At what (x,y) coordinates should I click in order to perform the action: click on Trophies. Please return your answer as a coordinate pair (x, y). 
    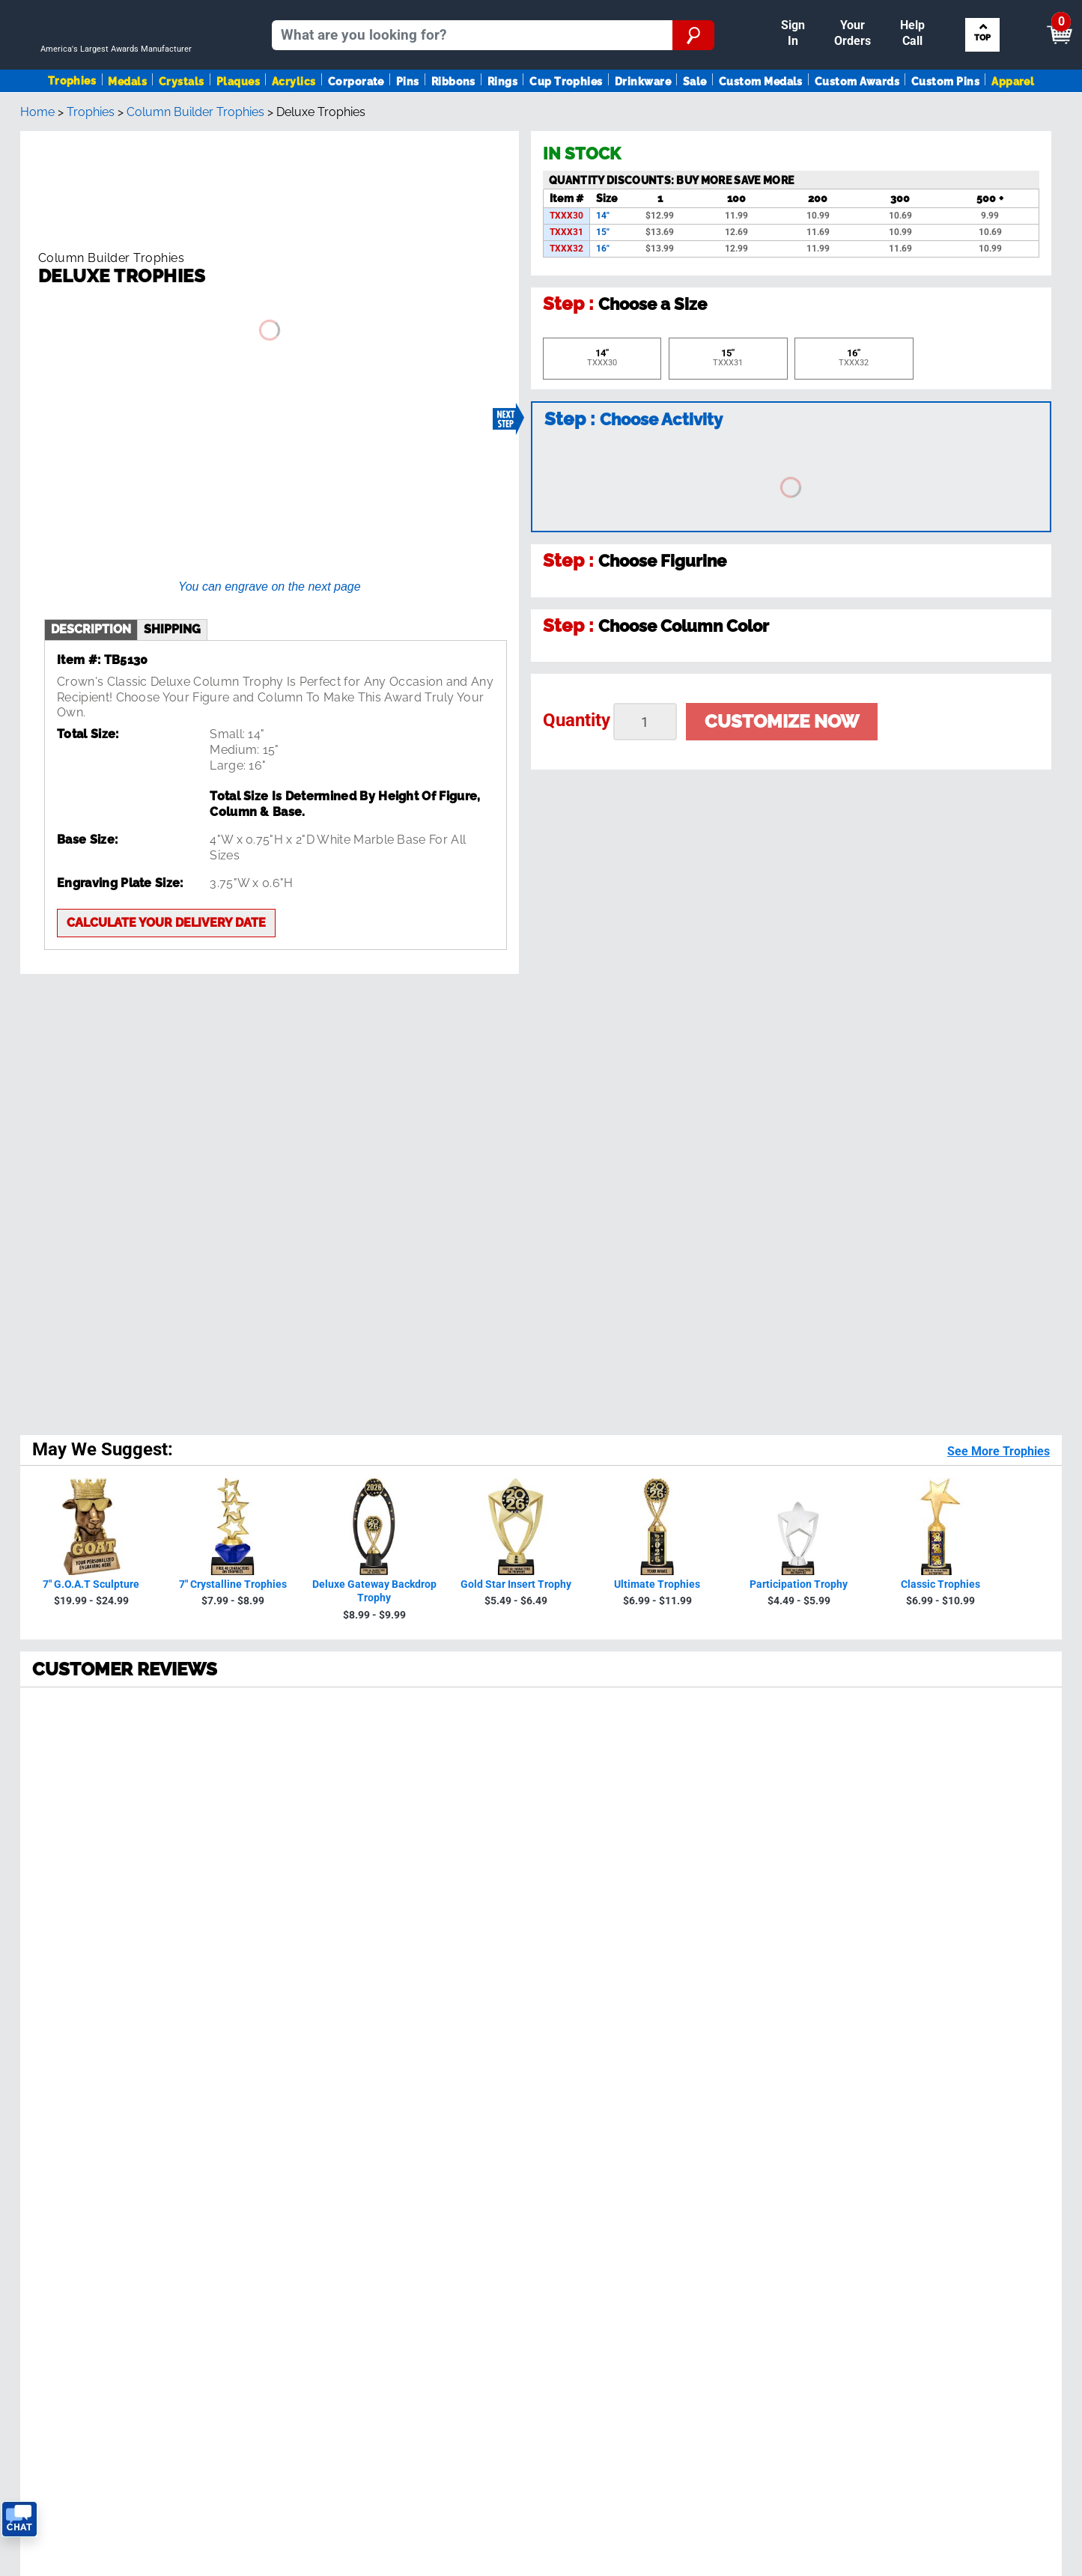
    Looking at the image, I should click on (72, 121).